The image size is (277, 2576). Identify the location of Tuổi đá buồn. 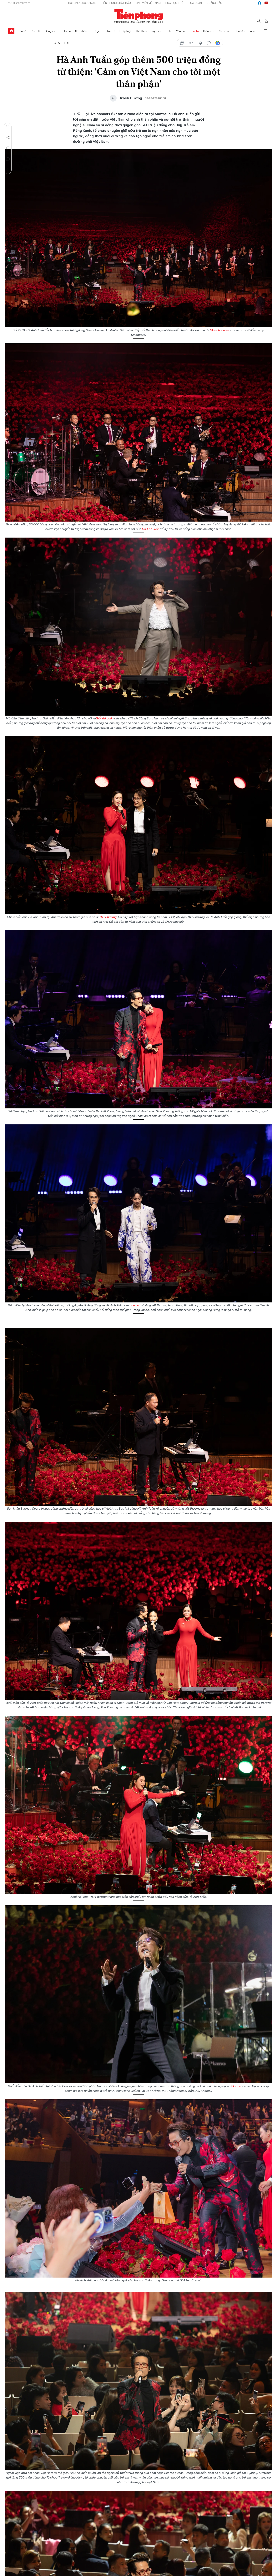
(104, 718).